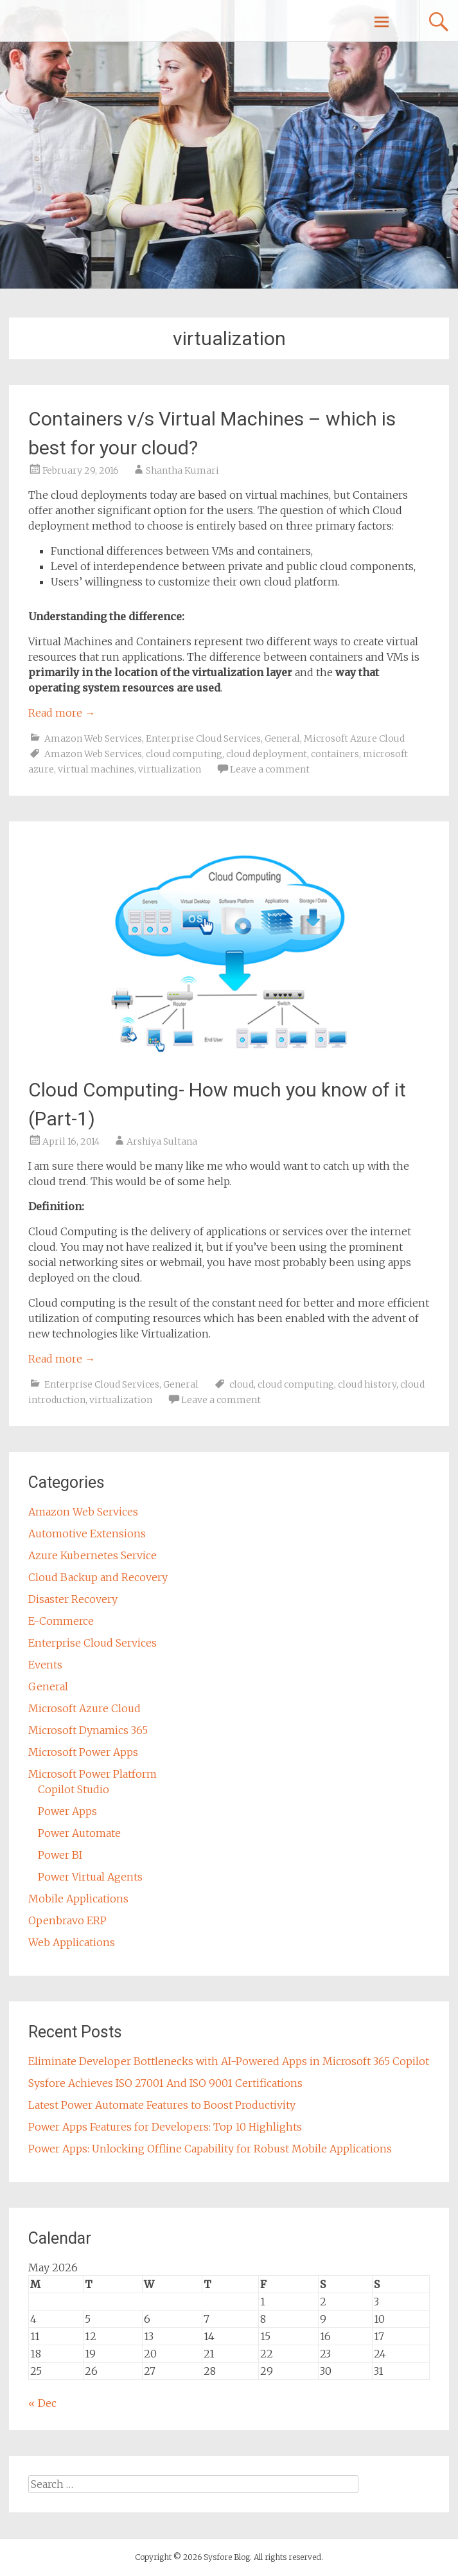  Describe the element at coordinates (92, 1555) in the screenshot. I see `Azure Kubernetes Service` at that location.